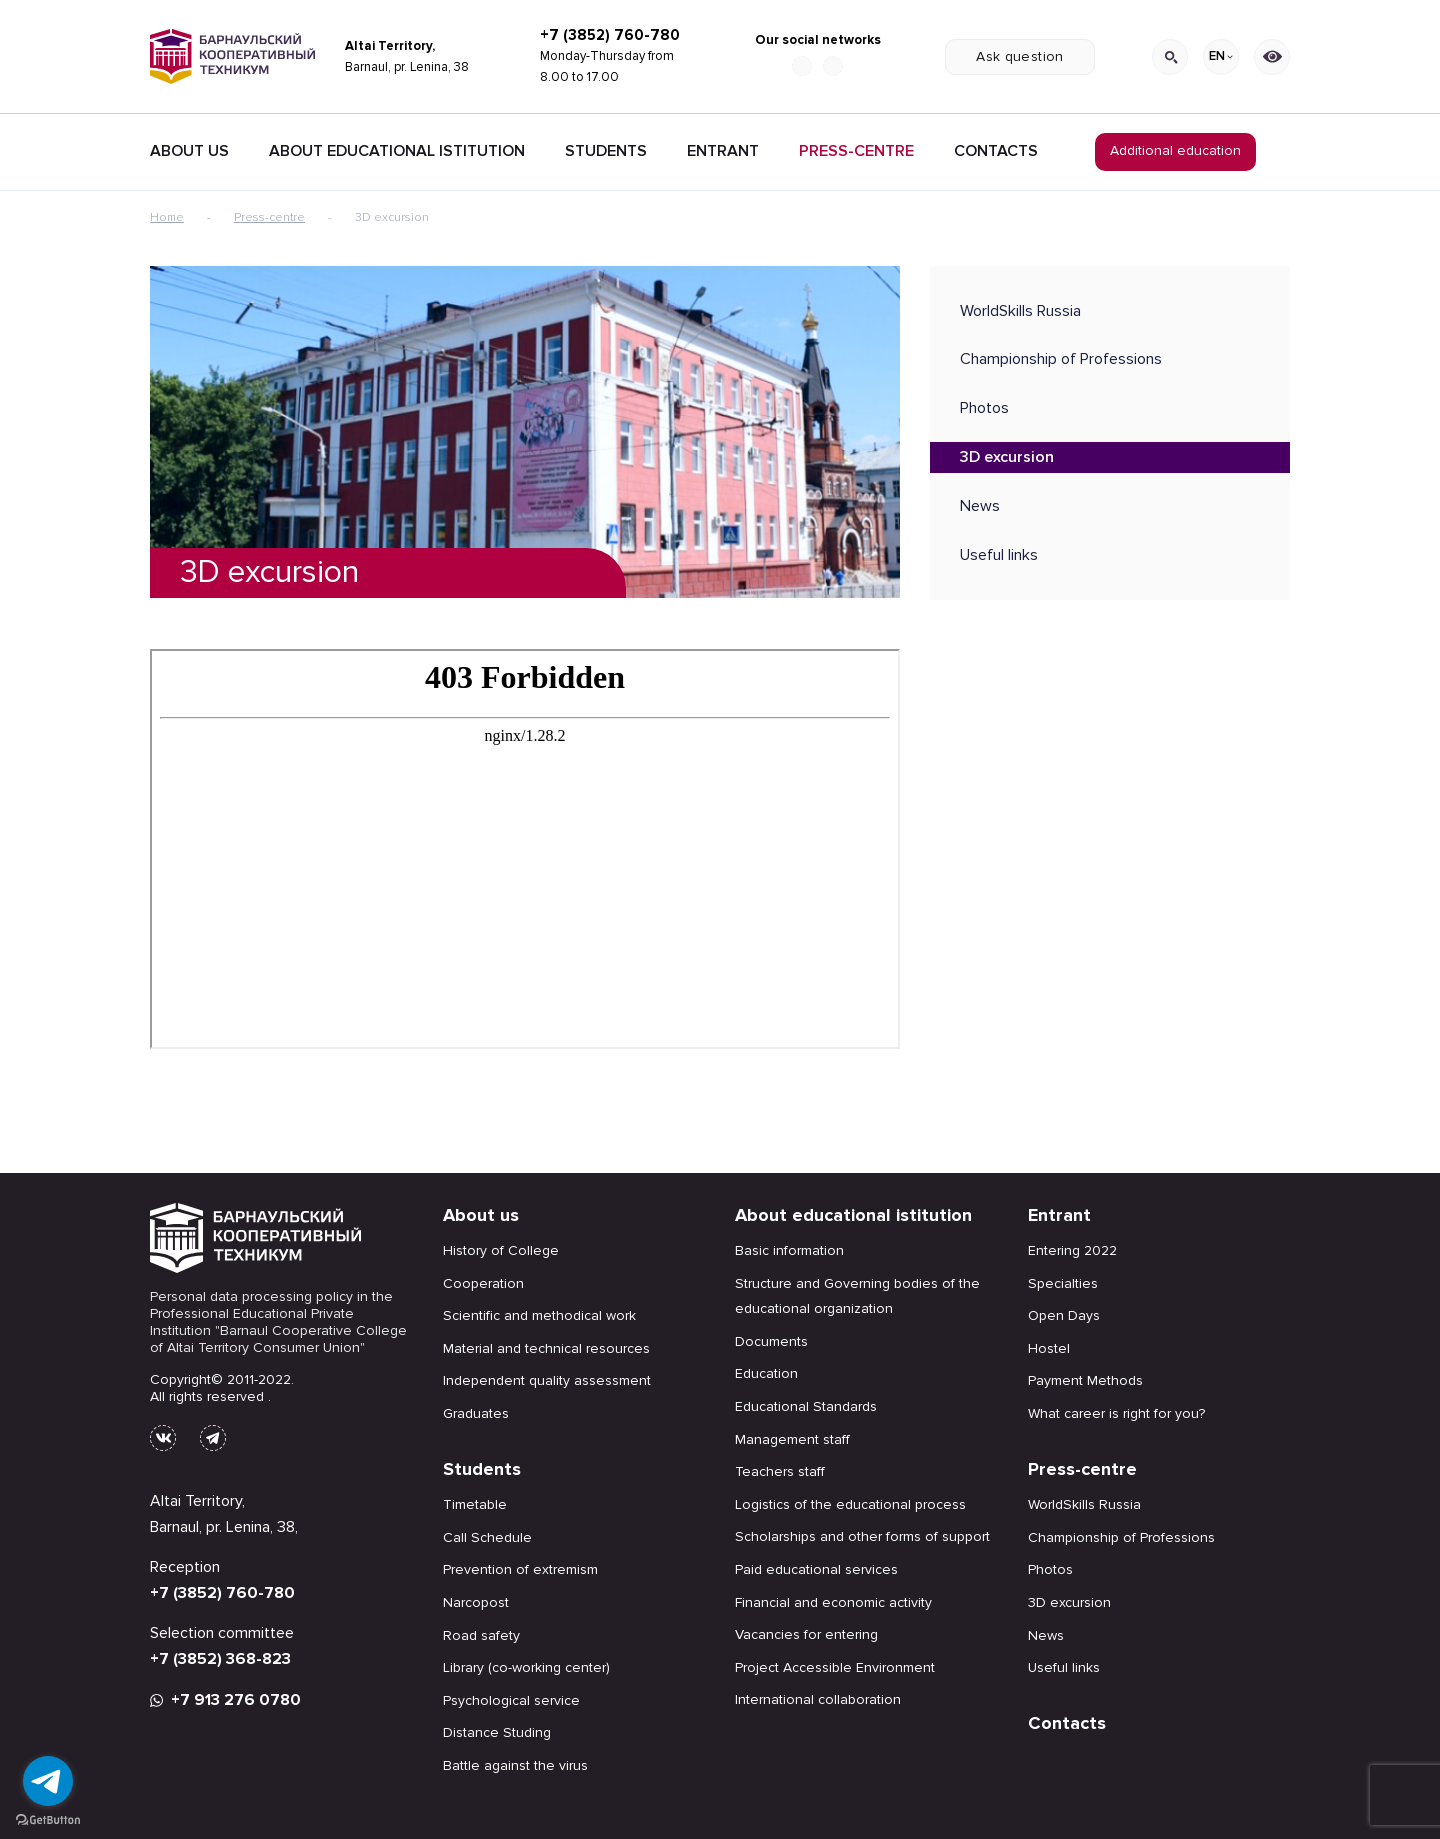 The height and width of the screenshot is (1839, 1440). I want to click on +7 913 276 0780, so click(225, 1700).